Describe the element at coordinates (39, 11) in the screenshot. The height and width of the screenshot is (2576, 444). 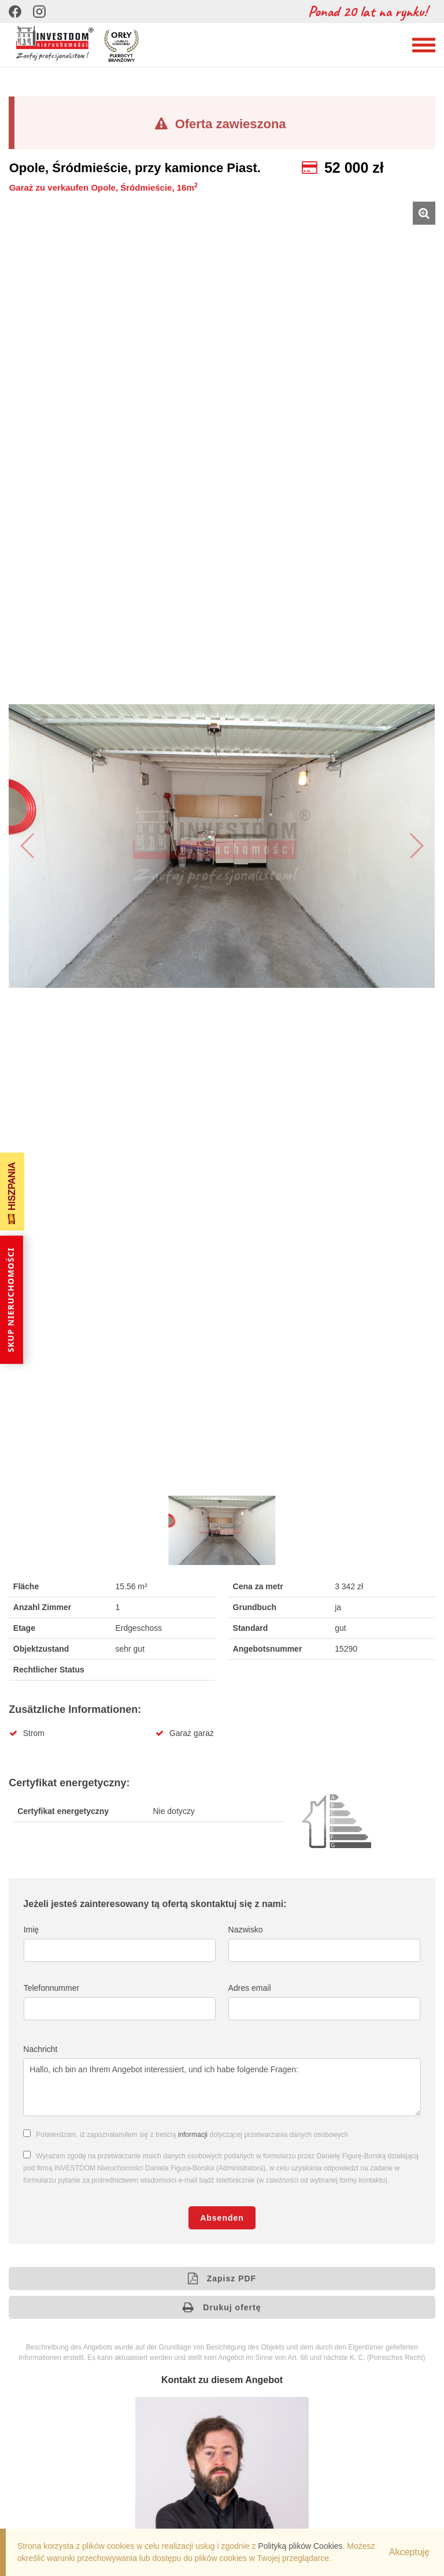
I see `[Instagram]` at that location.